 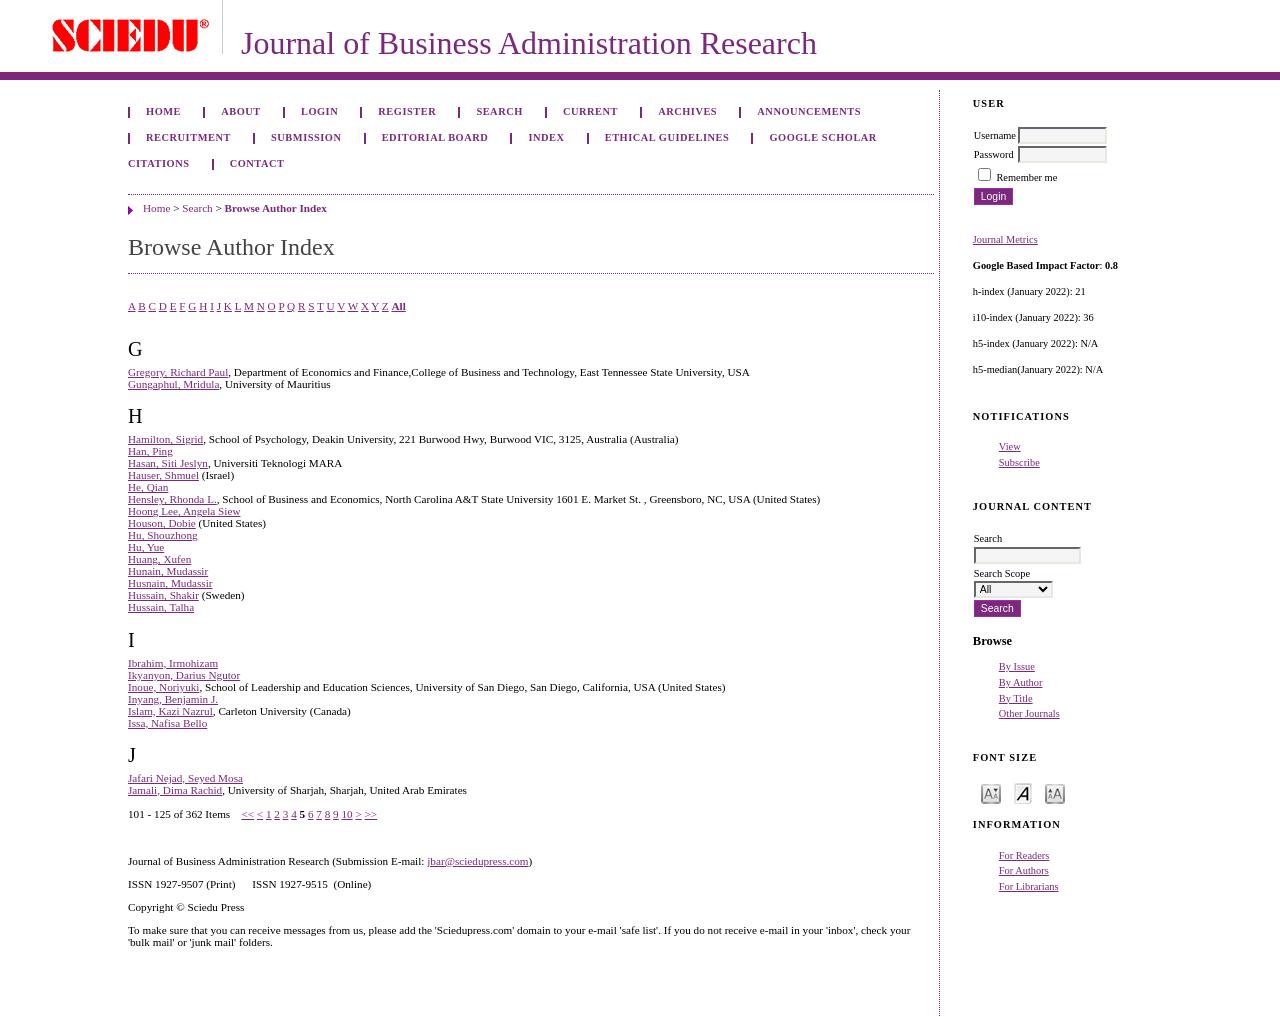 What do you see at coordinates (162, 523) in the screenshot?
I see `Houson, Dobie` at bounding box center [162, 523].